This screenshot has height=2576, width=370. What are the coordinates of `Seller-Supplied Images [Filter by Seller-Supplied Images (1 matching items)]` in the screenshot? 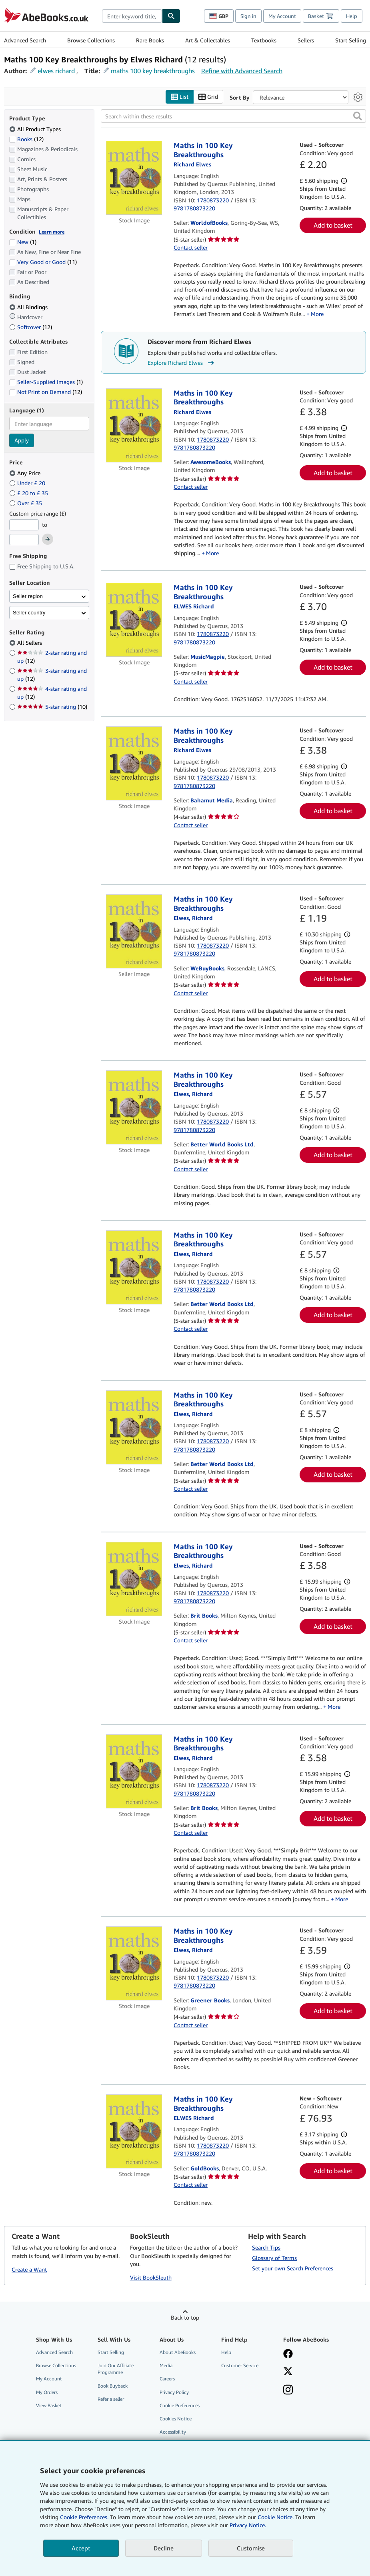 It's located at (46, 382).